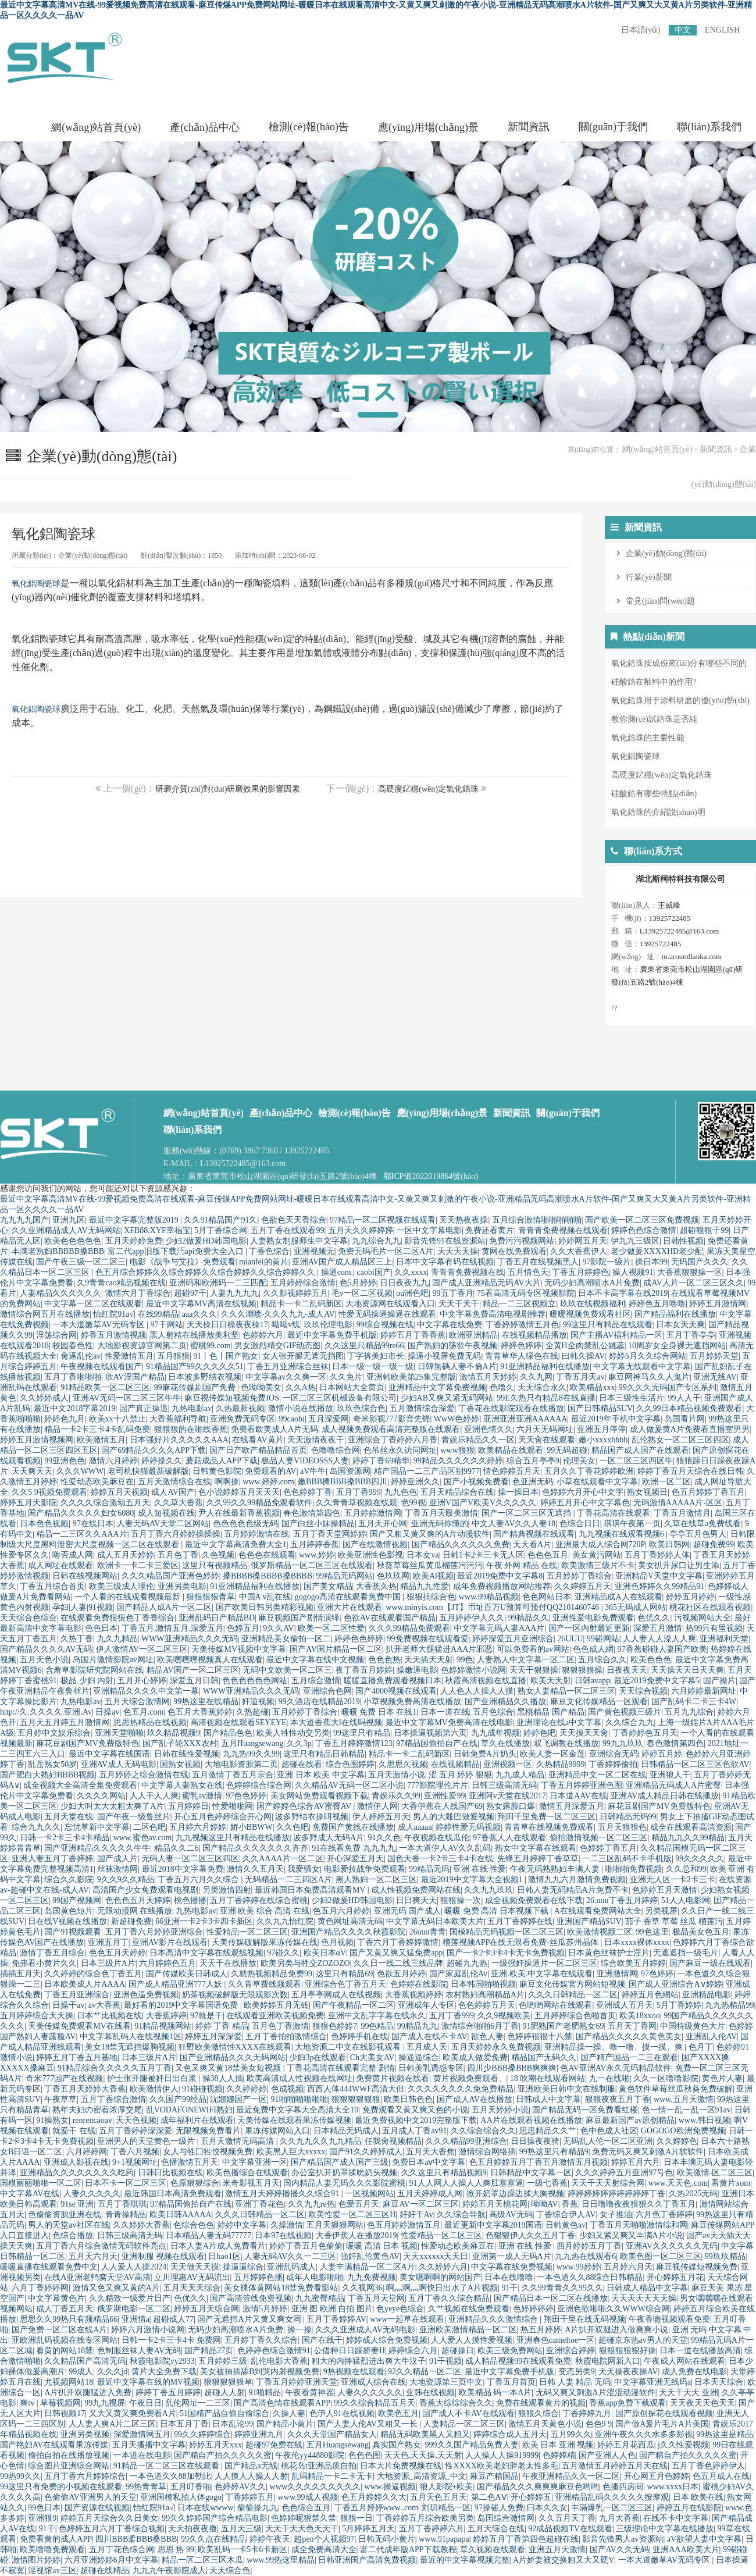  I want to click on 成人性视频免费网站在线, so click(416, 1890).